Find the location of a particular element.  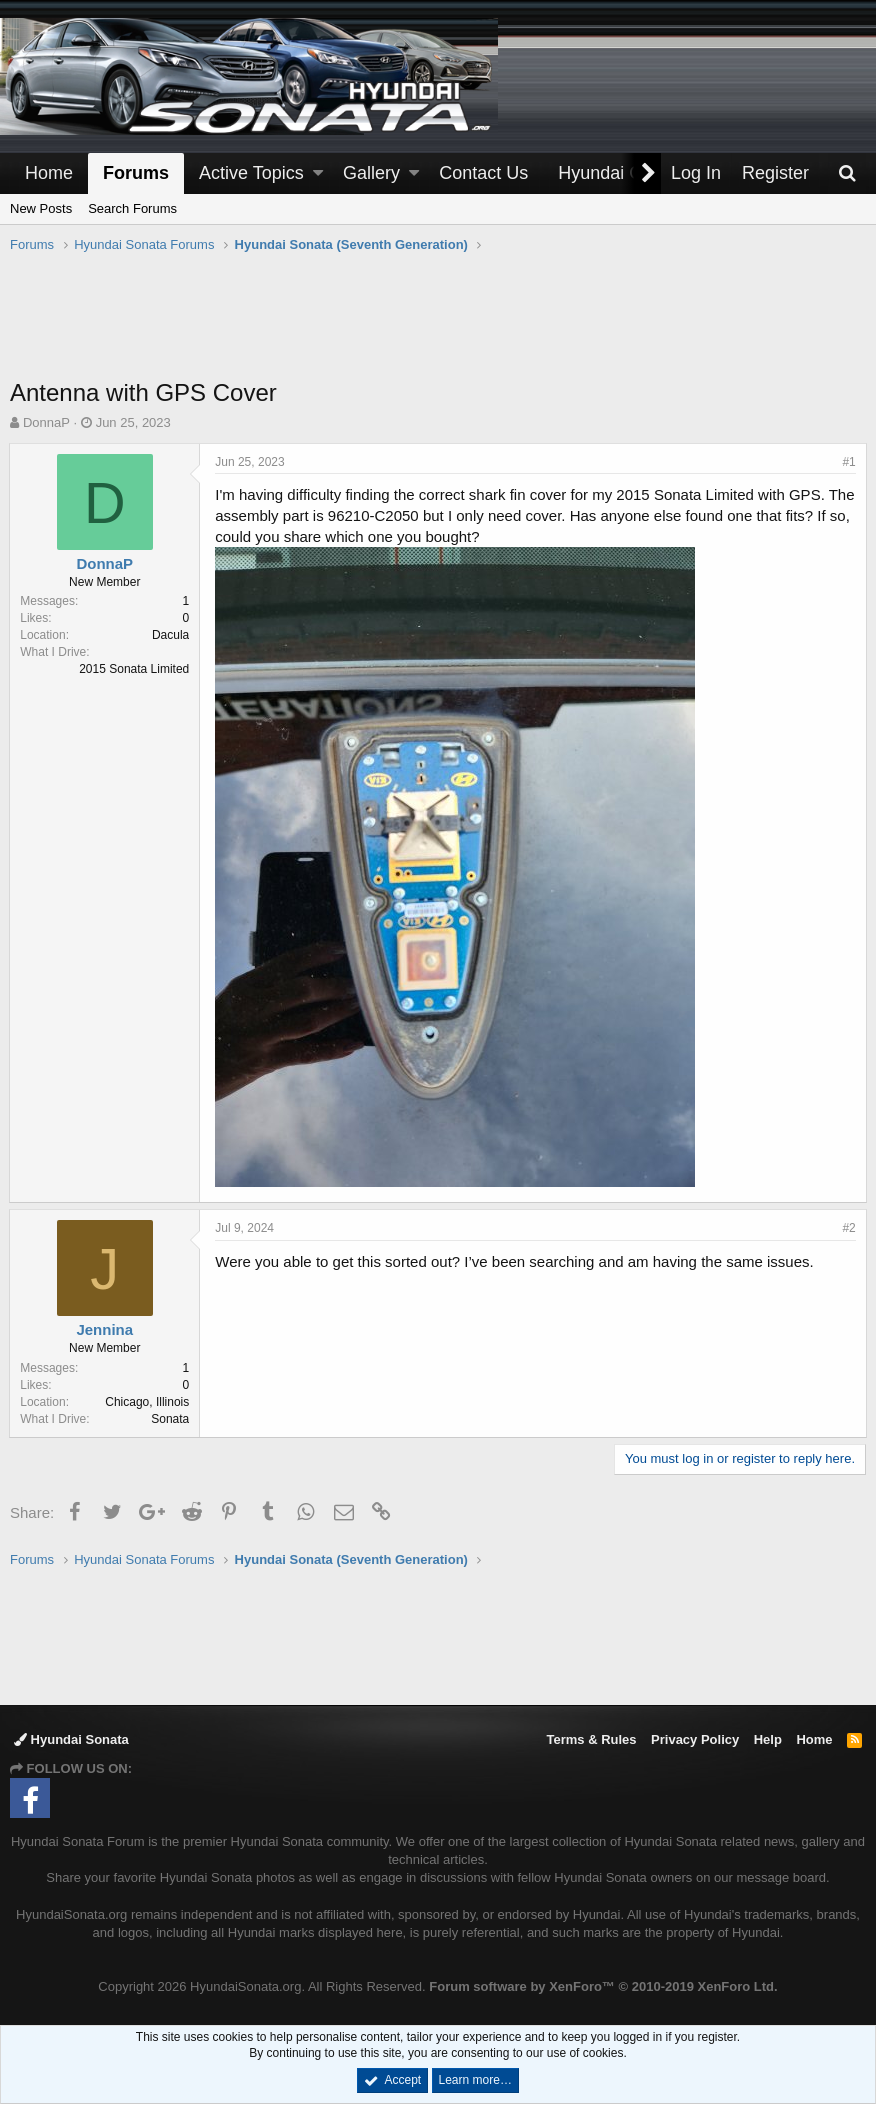

Search Forums is located at coordinates (132, 208).